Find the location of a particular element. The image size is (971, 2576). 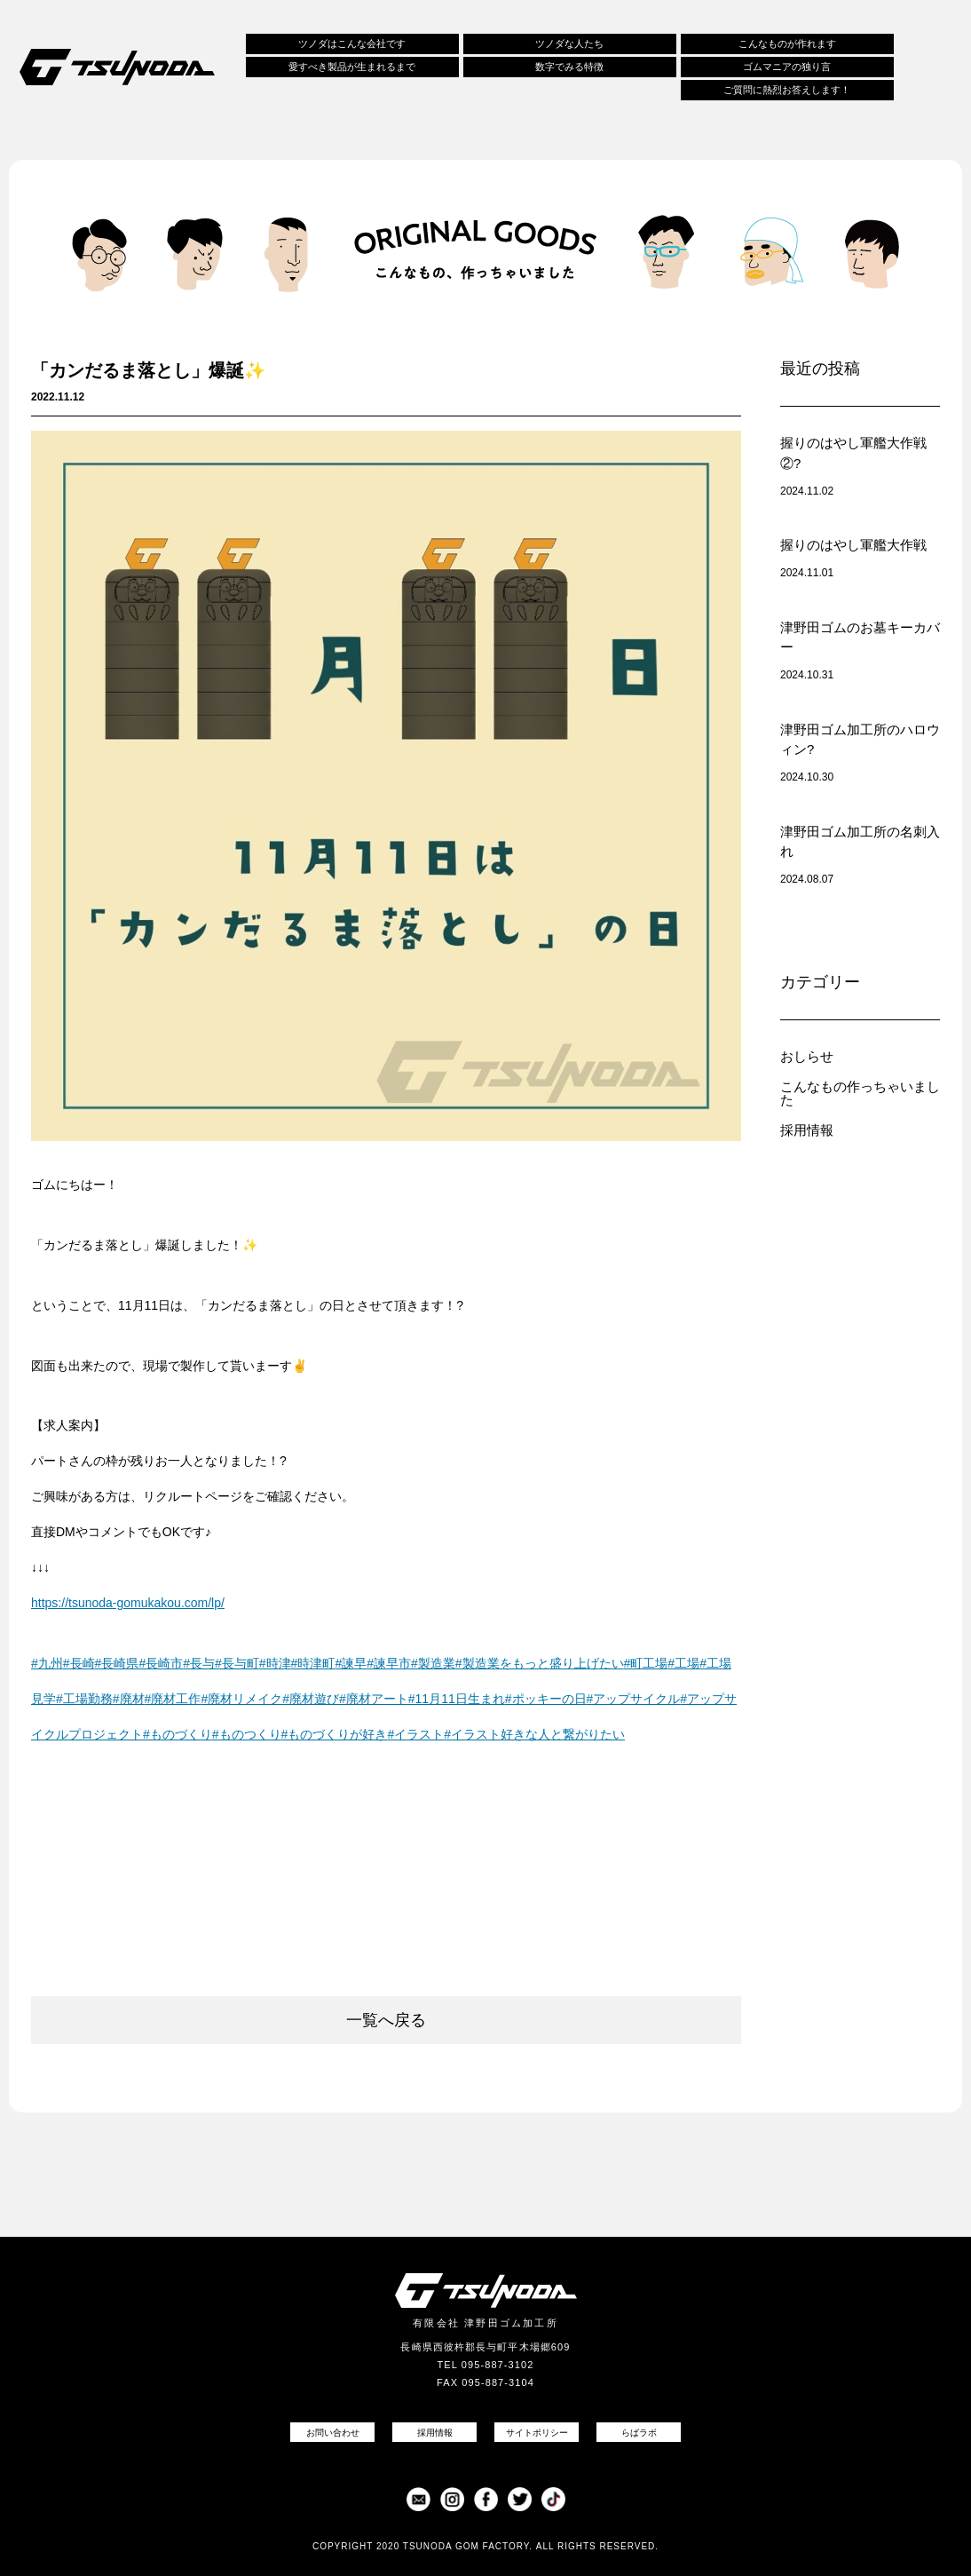

#イラスト is located at coordinates (415, 1734).